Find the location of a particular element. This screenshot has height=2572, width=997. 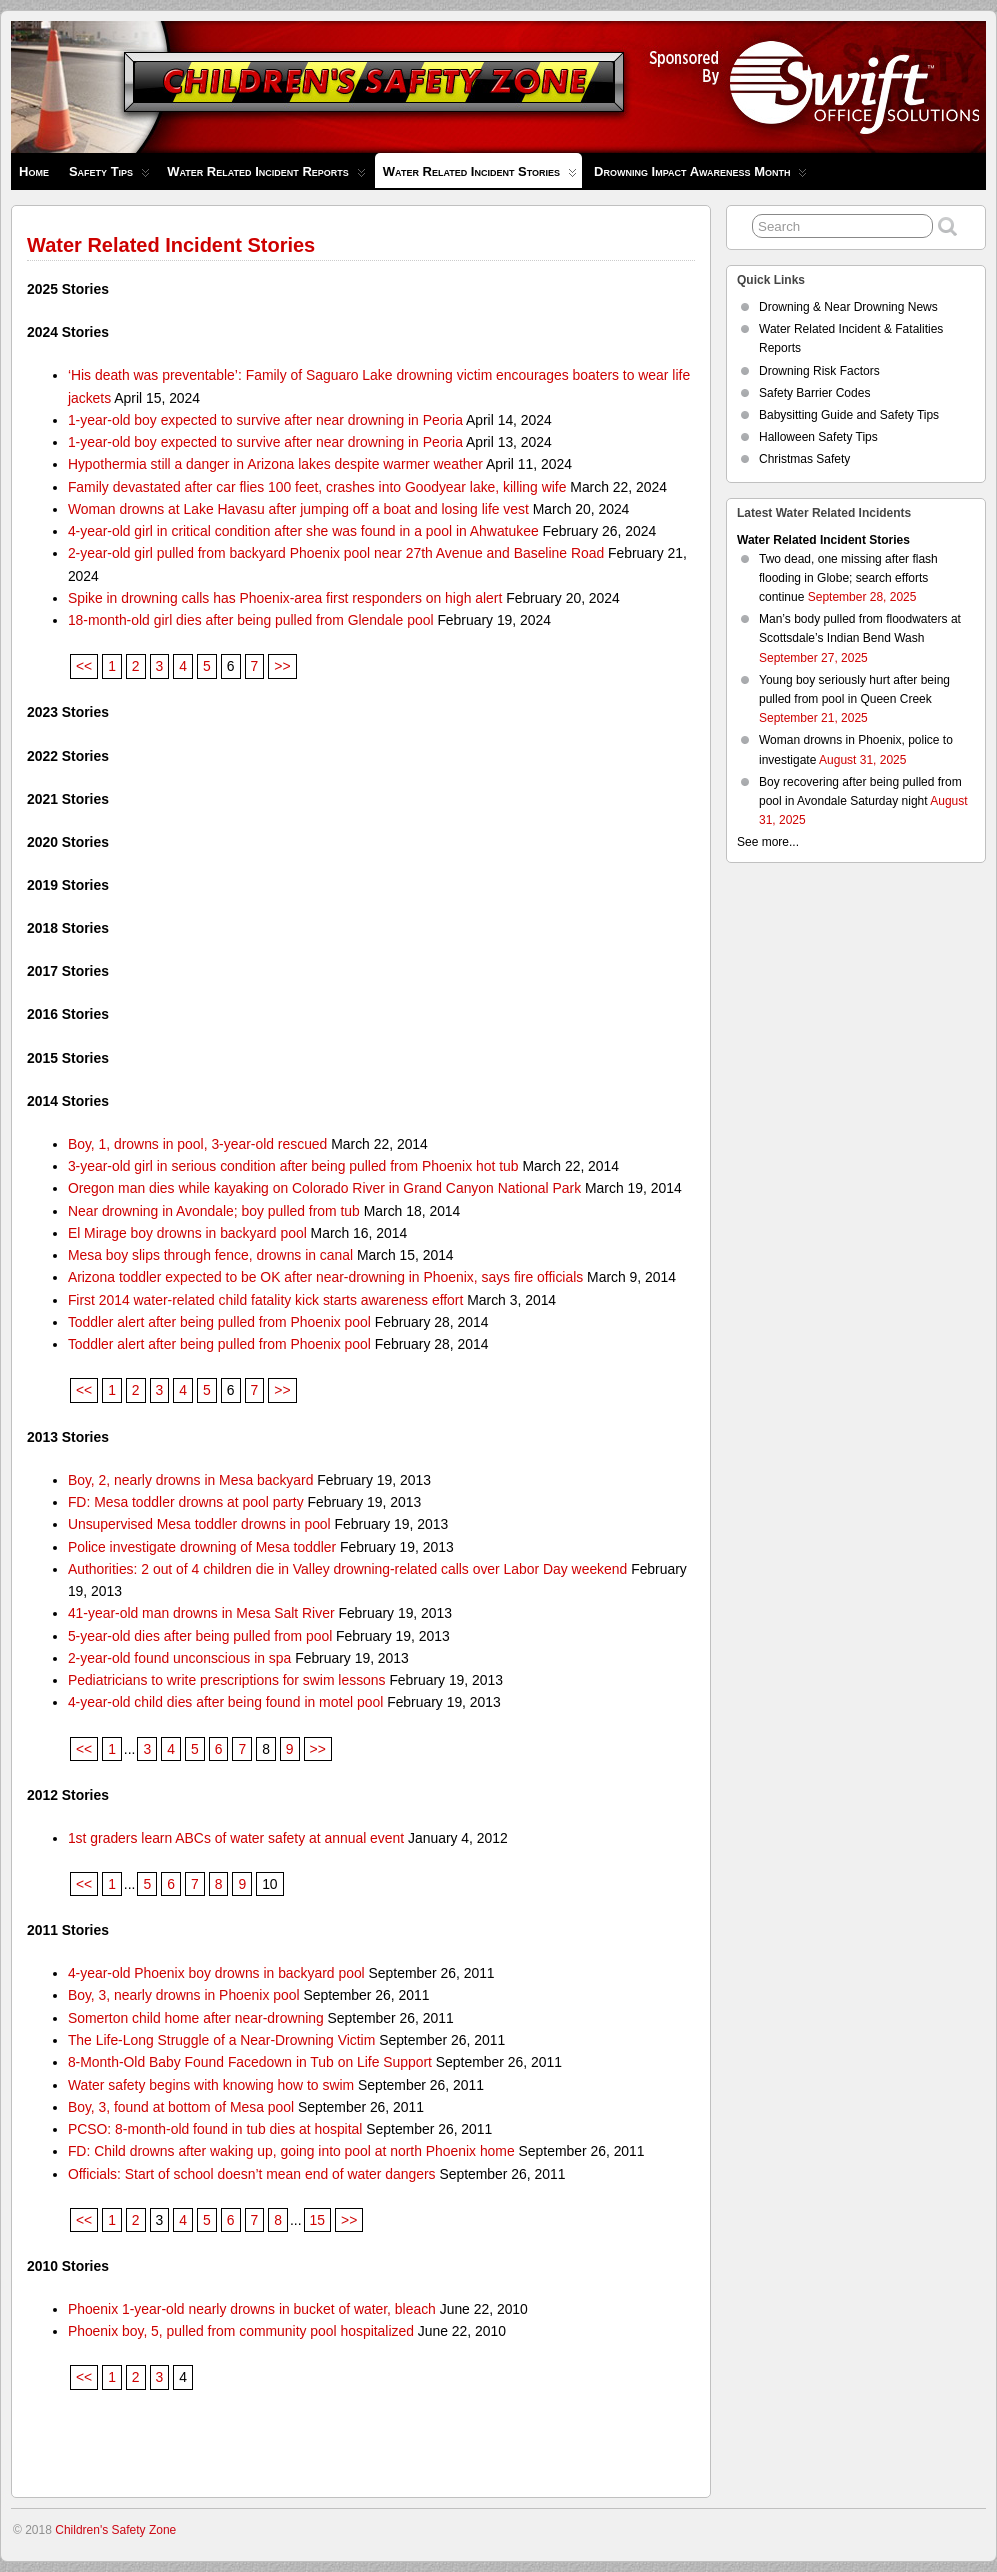

Woman drowns at Lake Havasu after jumping off a boat and losing life vest is located at coordinates (298, 509).